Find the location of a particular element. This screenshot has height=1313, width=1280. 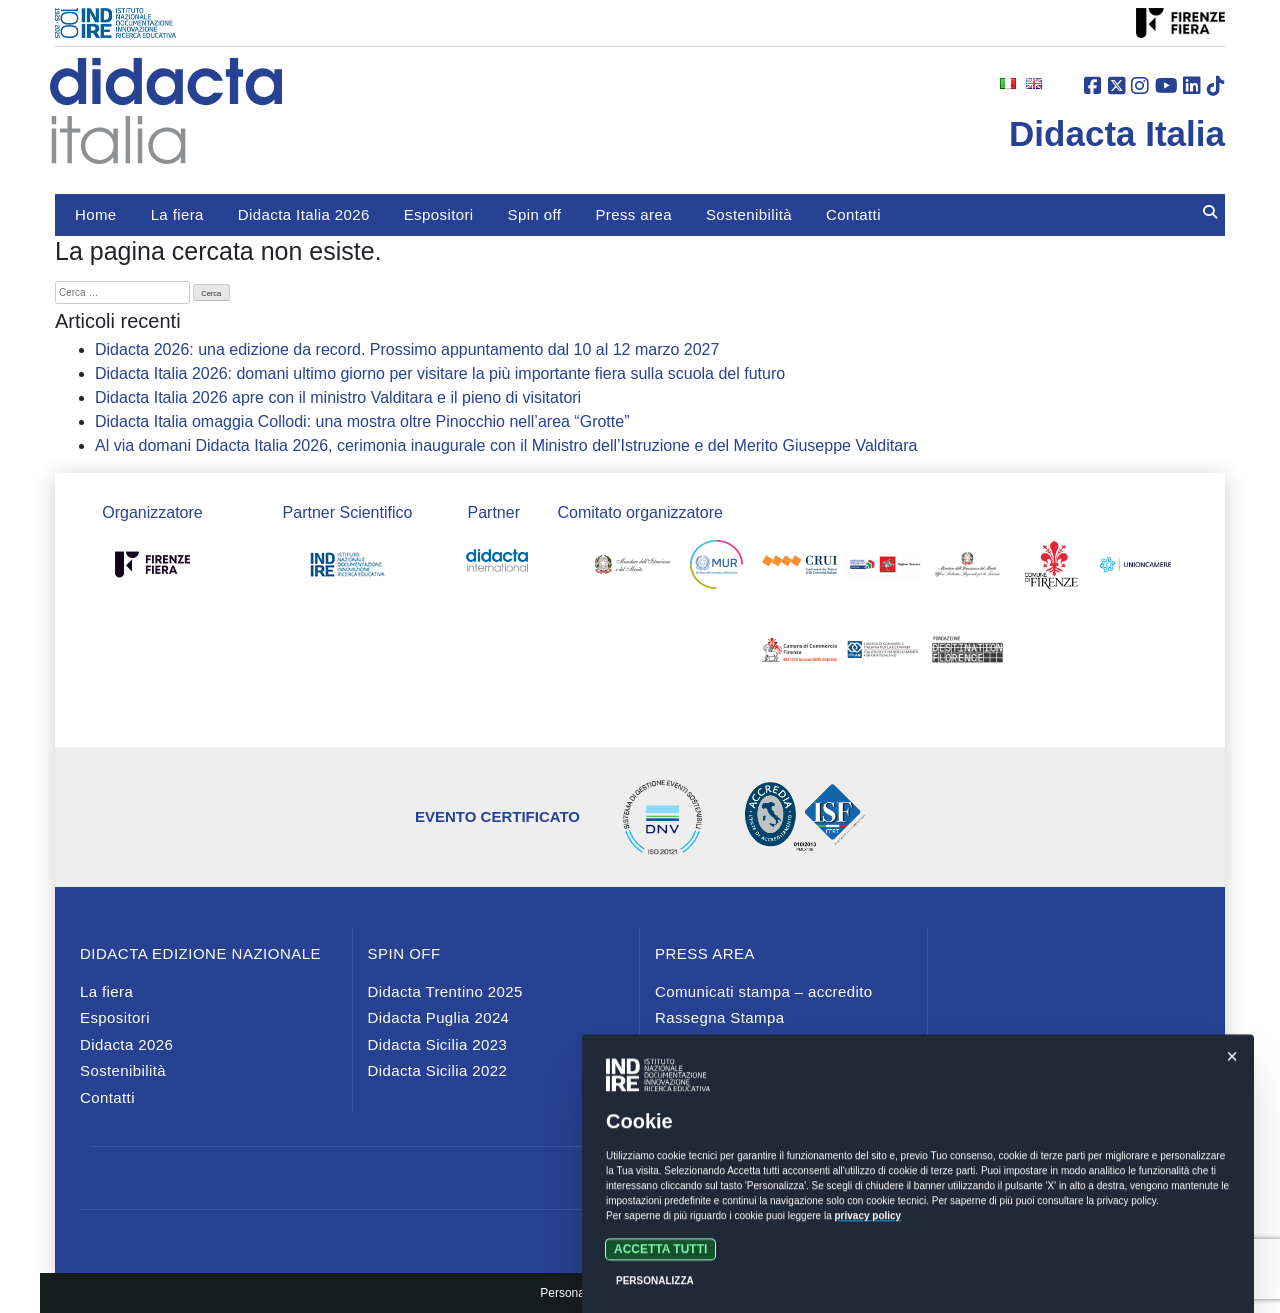

Media Kit is located at coordinates (688, 1070).